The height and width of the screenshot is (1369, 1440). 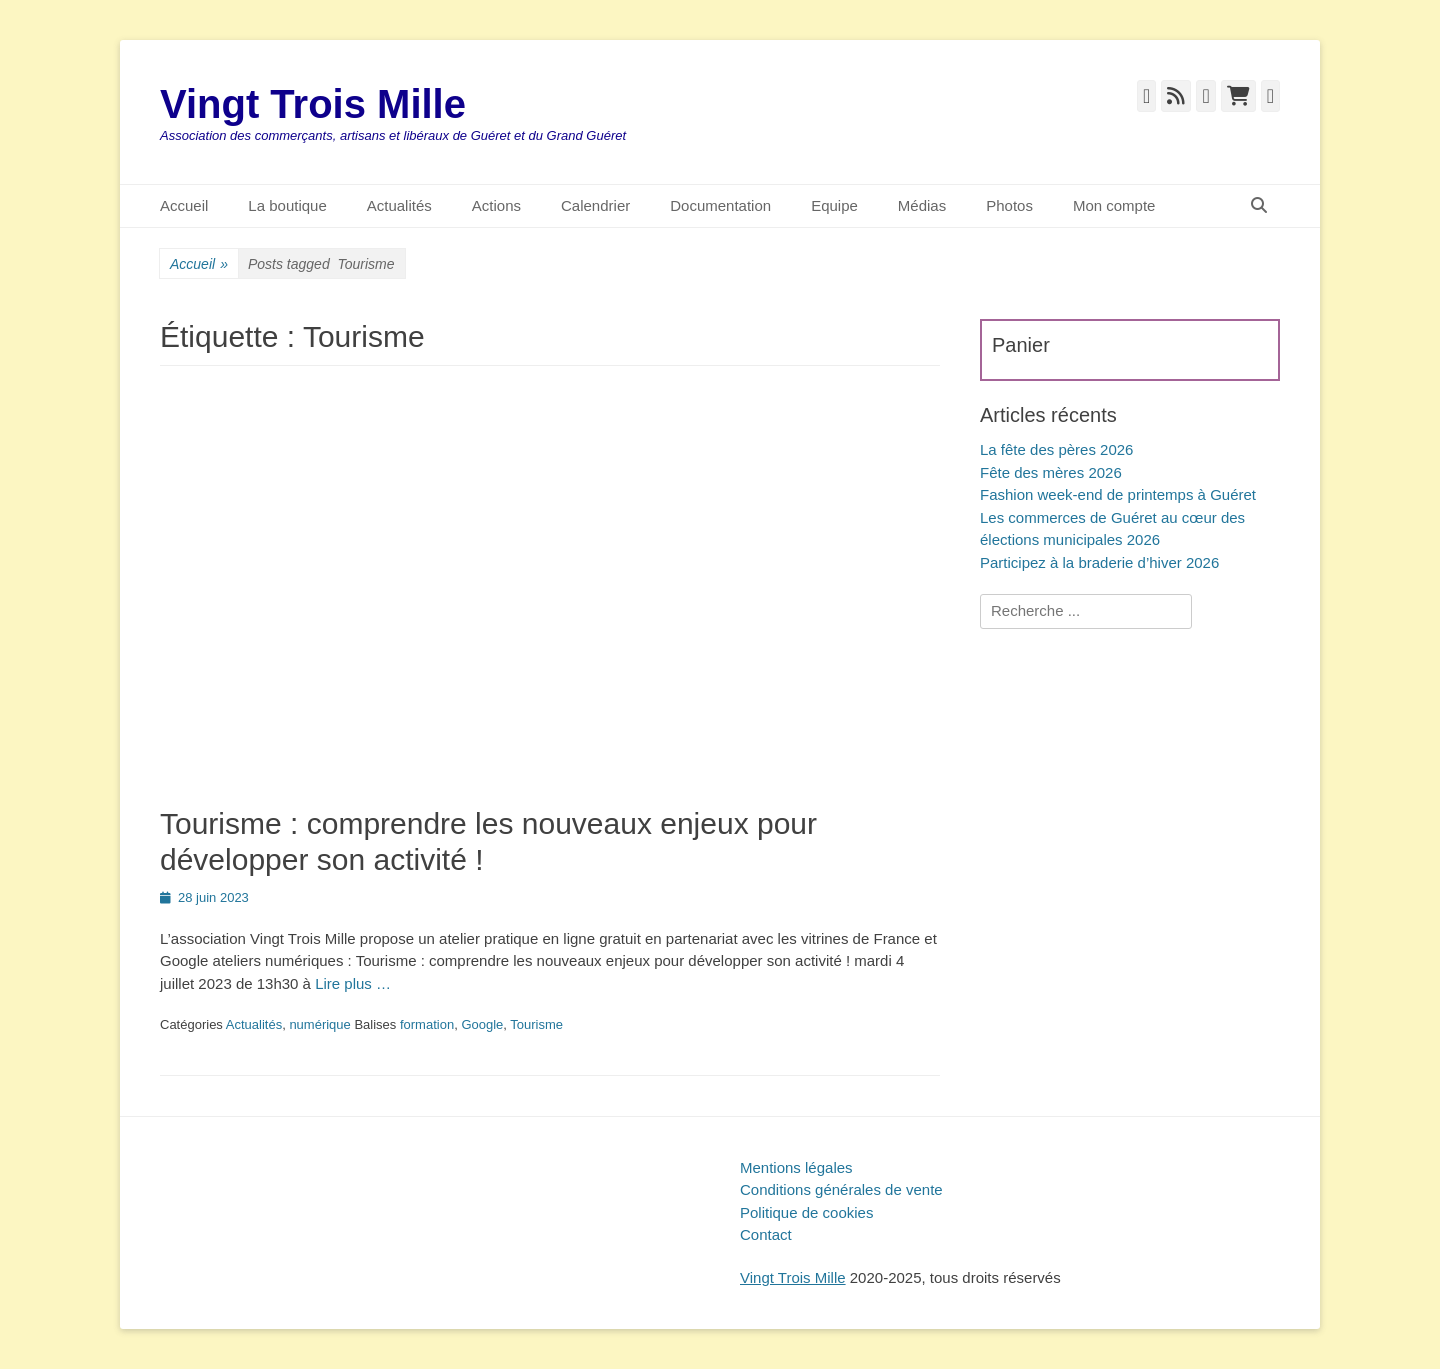 What do you see at coordinates (496, 205) in the screenshot?
I see `Actions` at bounding box center [496, 205].